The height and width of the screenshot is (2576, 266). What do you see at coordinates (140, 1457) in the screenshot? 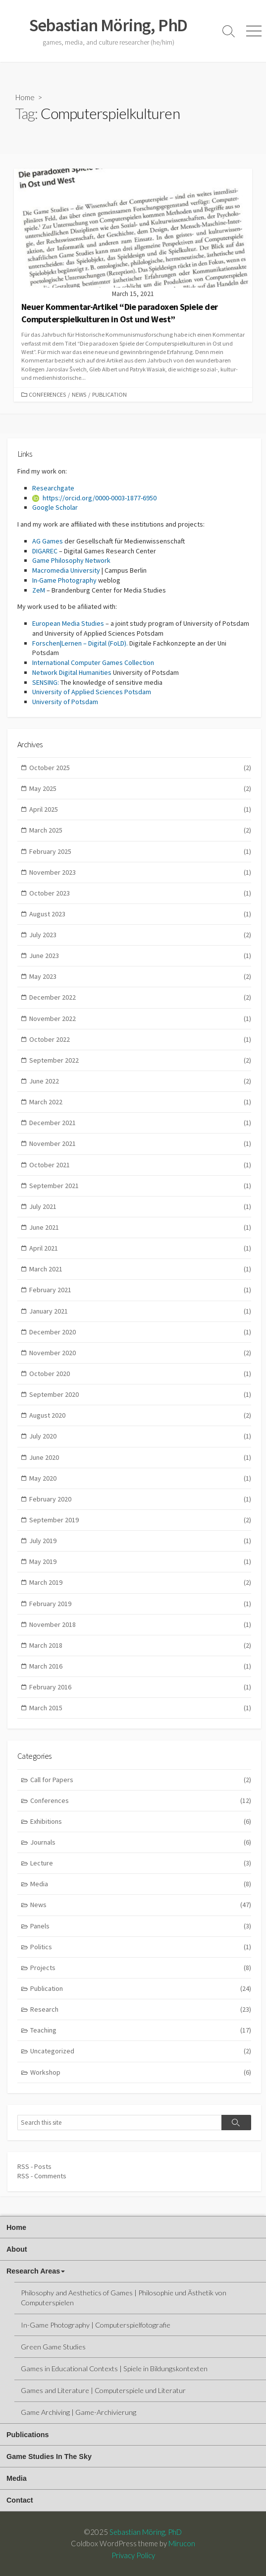
I see `June 2020` at bounding box center [140, 1457].